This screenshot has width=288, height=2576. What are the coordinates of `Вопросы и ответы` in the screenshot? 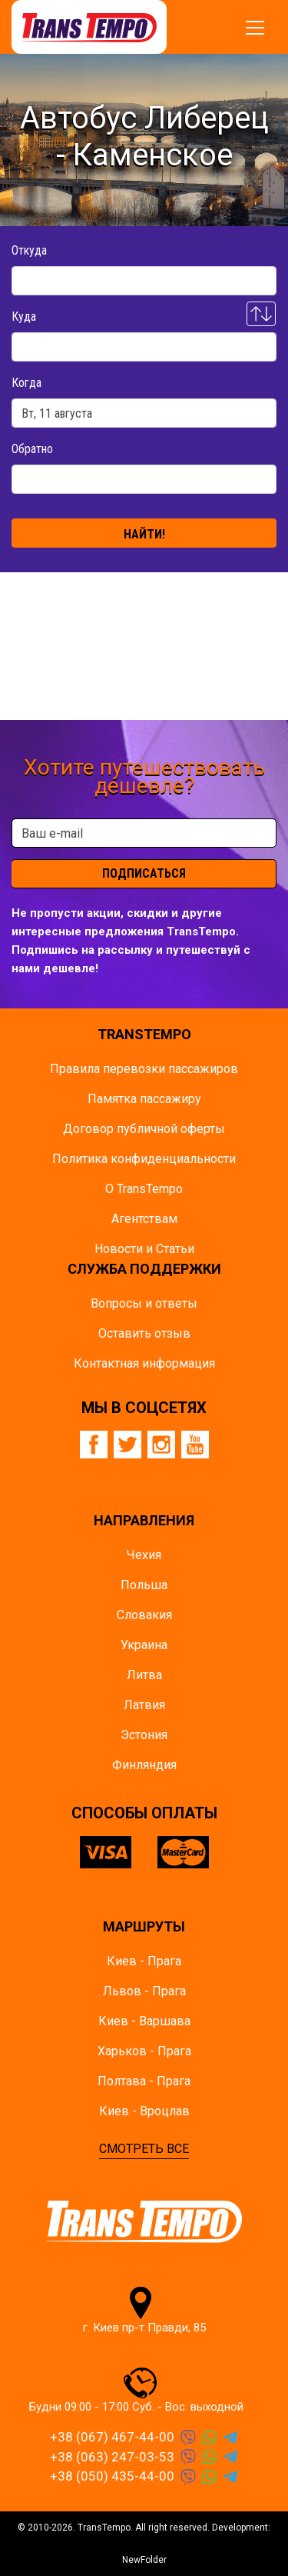 It's located at (144, 1303).